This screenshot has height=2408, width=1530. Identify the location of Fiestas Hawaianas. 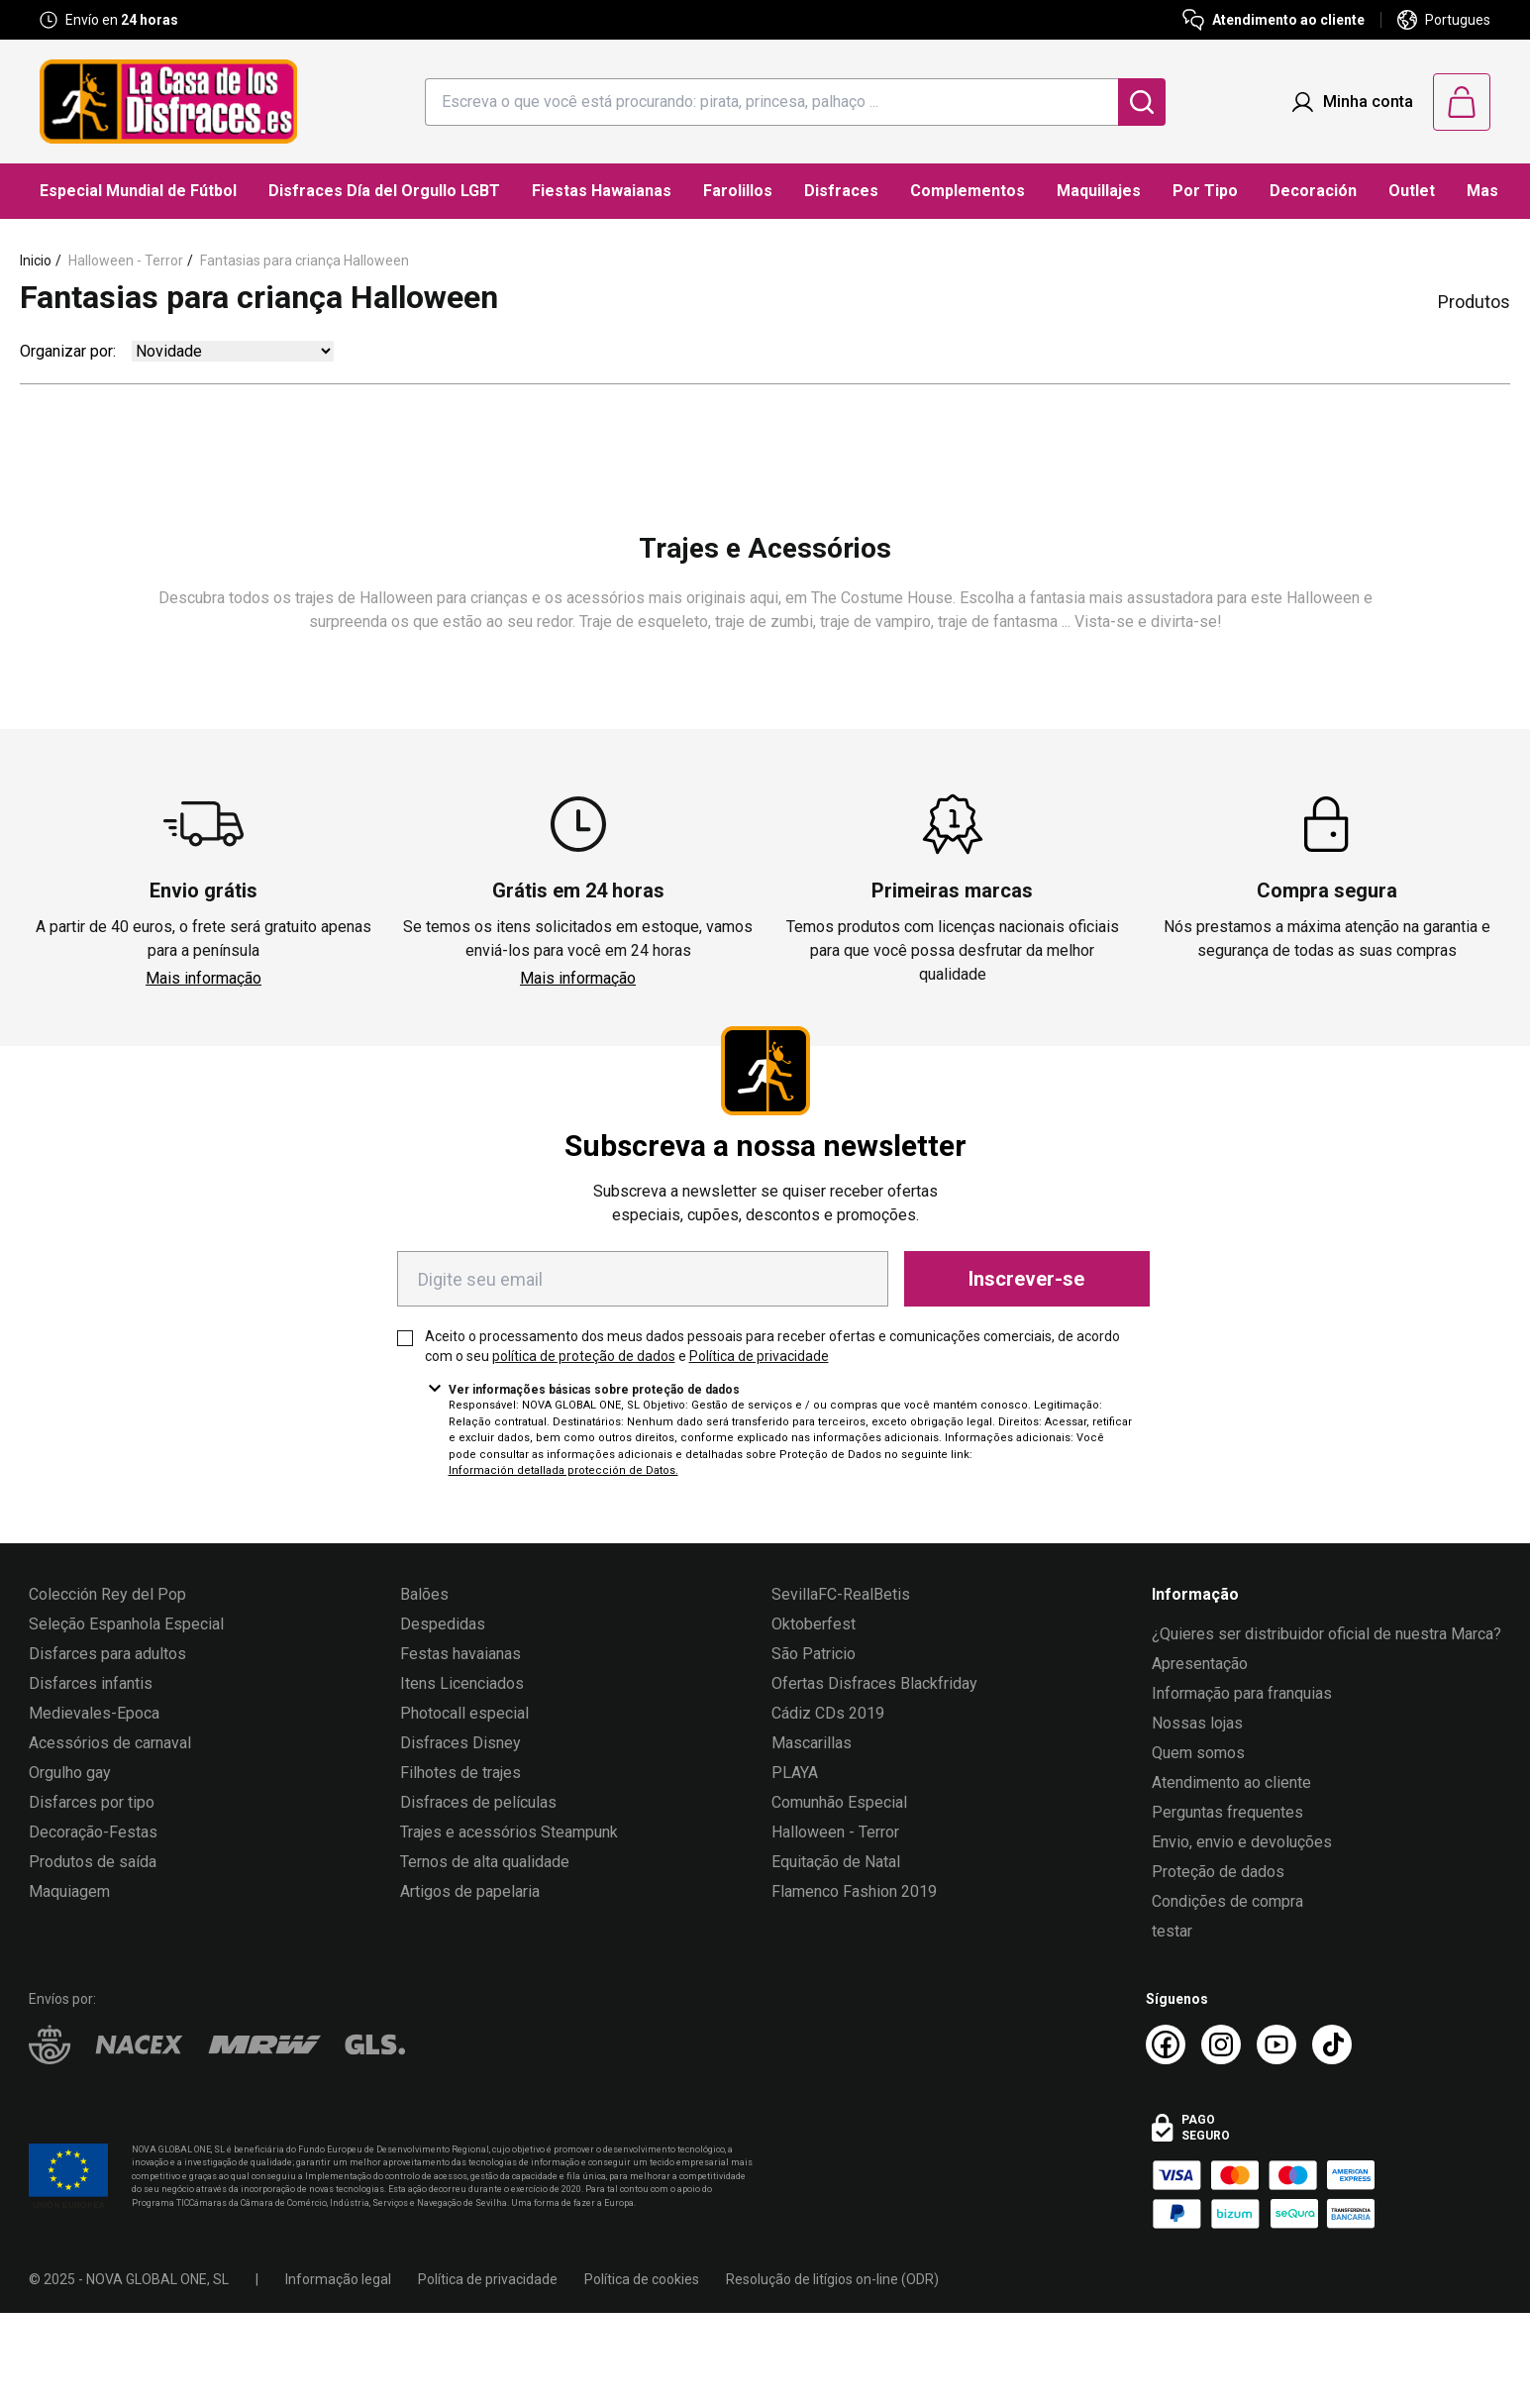
(601, 190).